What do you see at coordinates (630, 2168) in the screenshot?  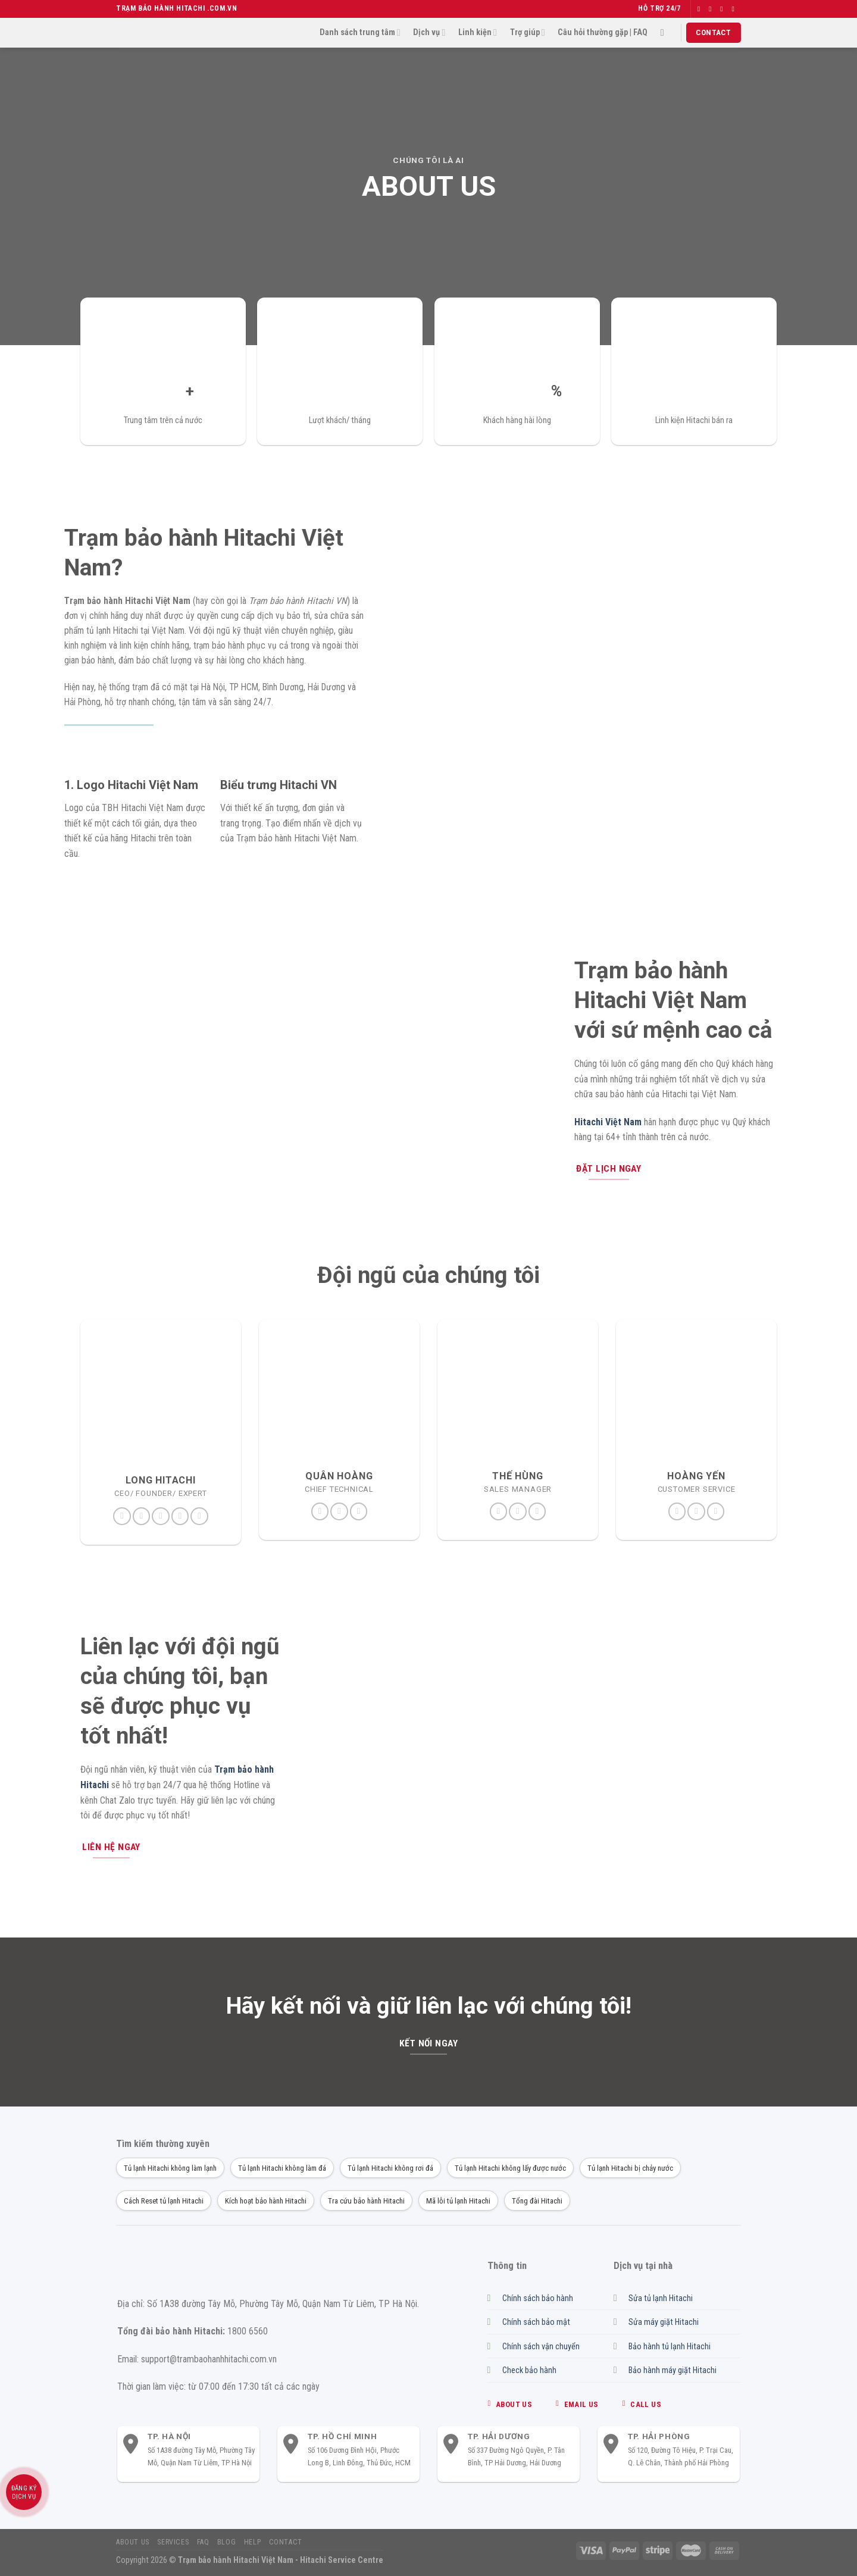 I see `Tủ lạnh Hitachi bị chảy nước` at bounding box center [630, 2168].